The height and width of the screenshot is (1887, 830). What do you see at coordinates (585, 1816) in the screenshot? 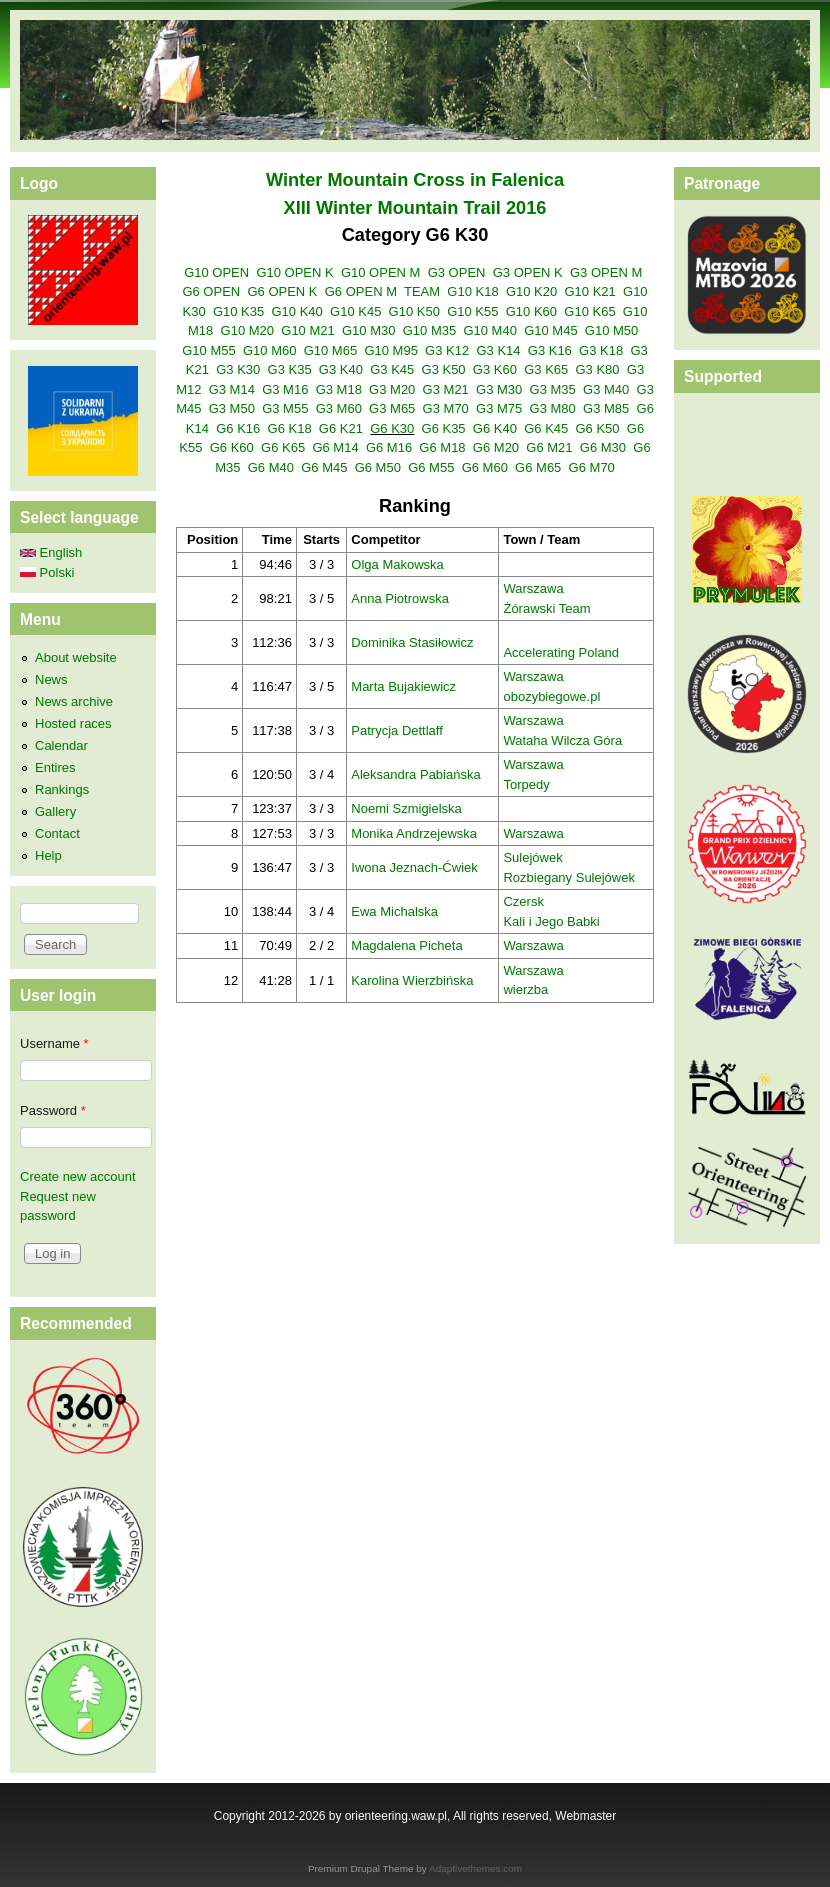
I see `Webmaster` at bounding box center [585, 1816].